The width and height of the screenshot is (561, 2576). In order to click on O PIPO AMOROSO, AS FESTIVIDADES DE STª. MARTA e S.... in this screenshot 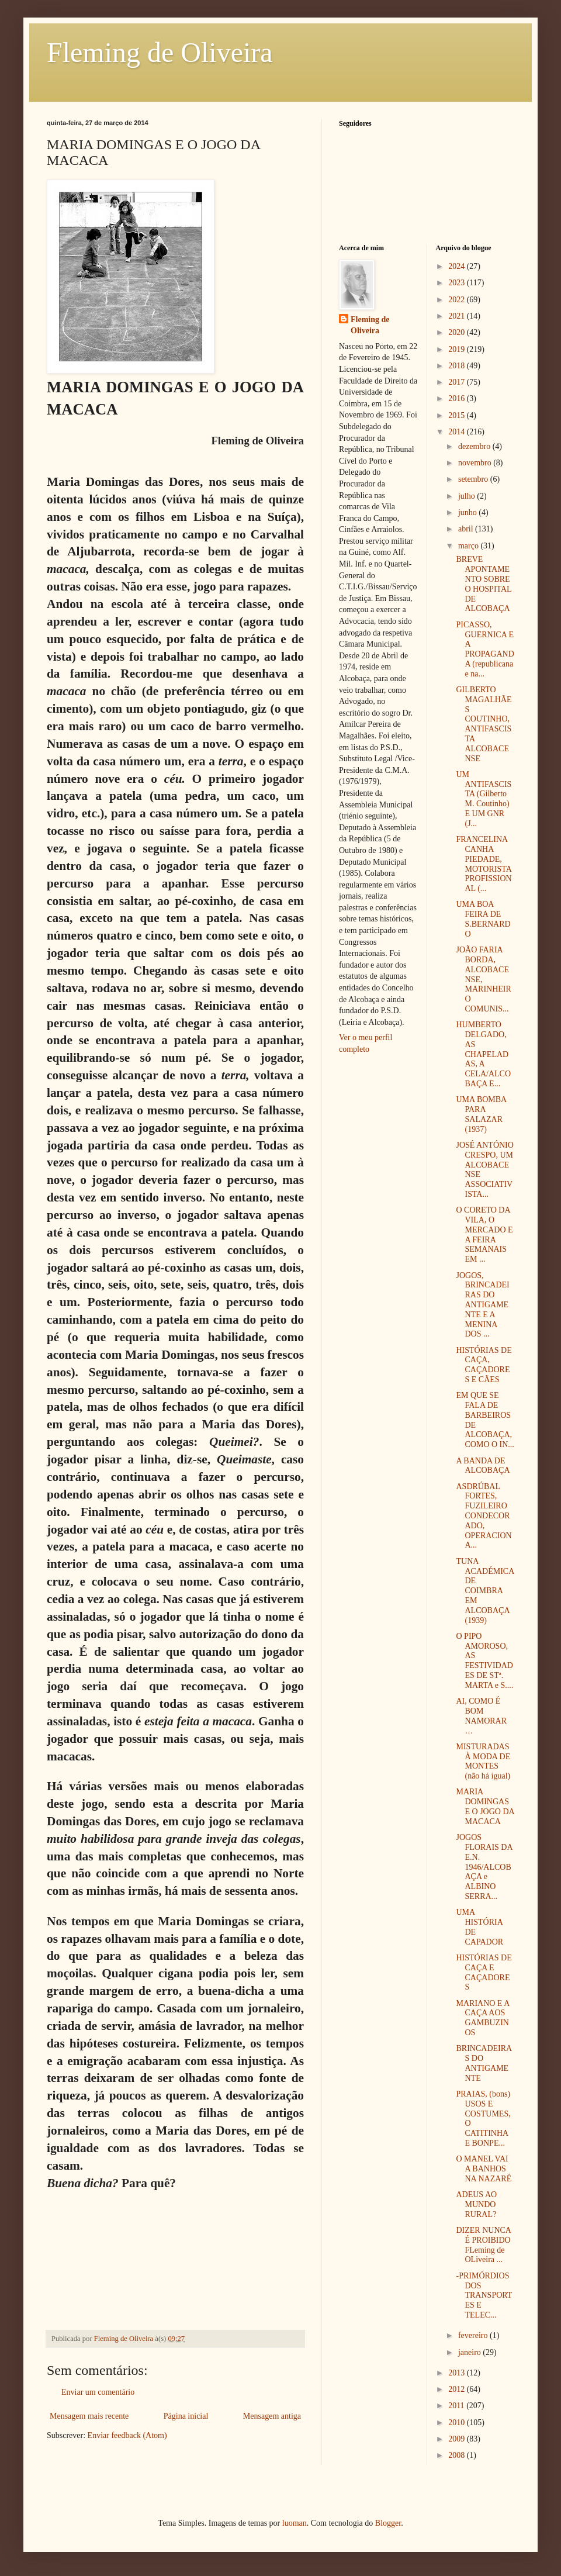, I will do `click(484, 1661)`.